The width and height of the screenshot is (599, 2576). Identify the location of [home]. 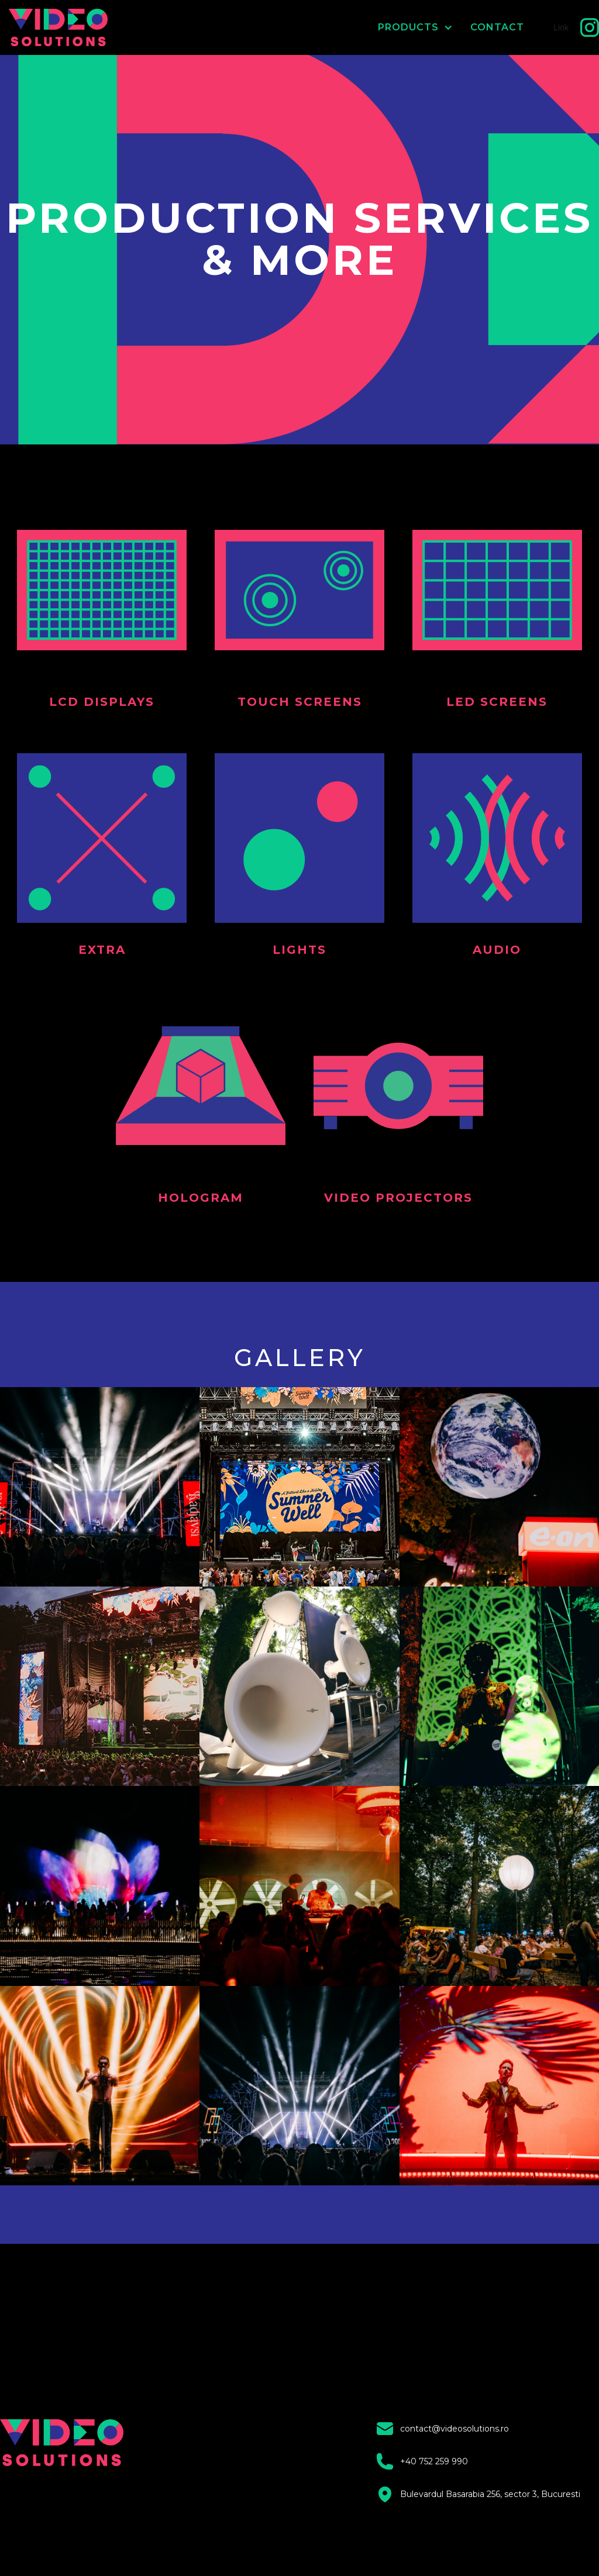
(60, 27).